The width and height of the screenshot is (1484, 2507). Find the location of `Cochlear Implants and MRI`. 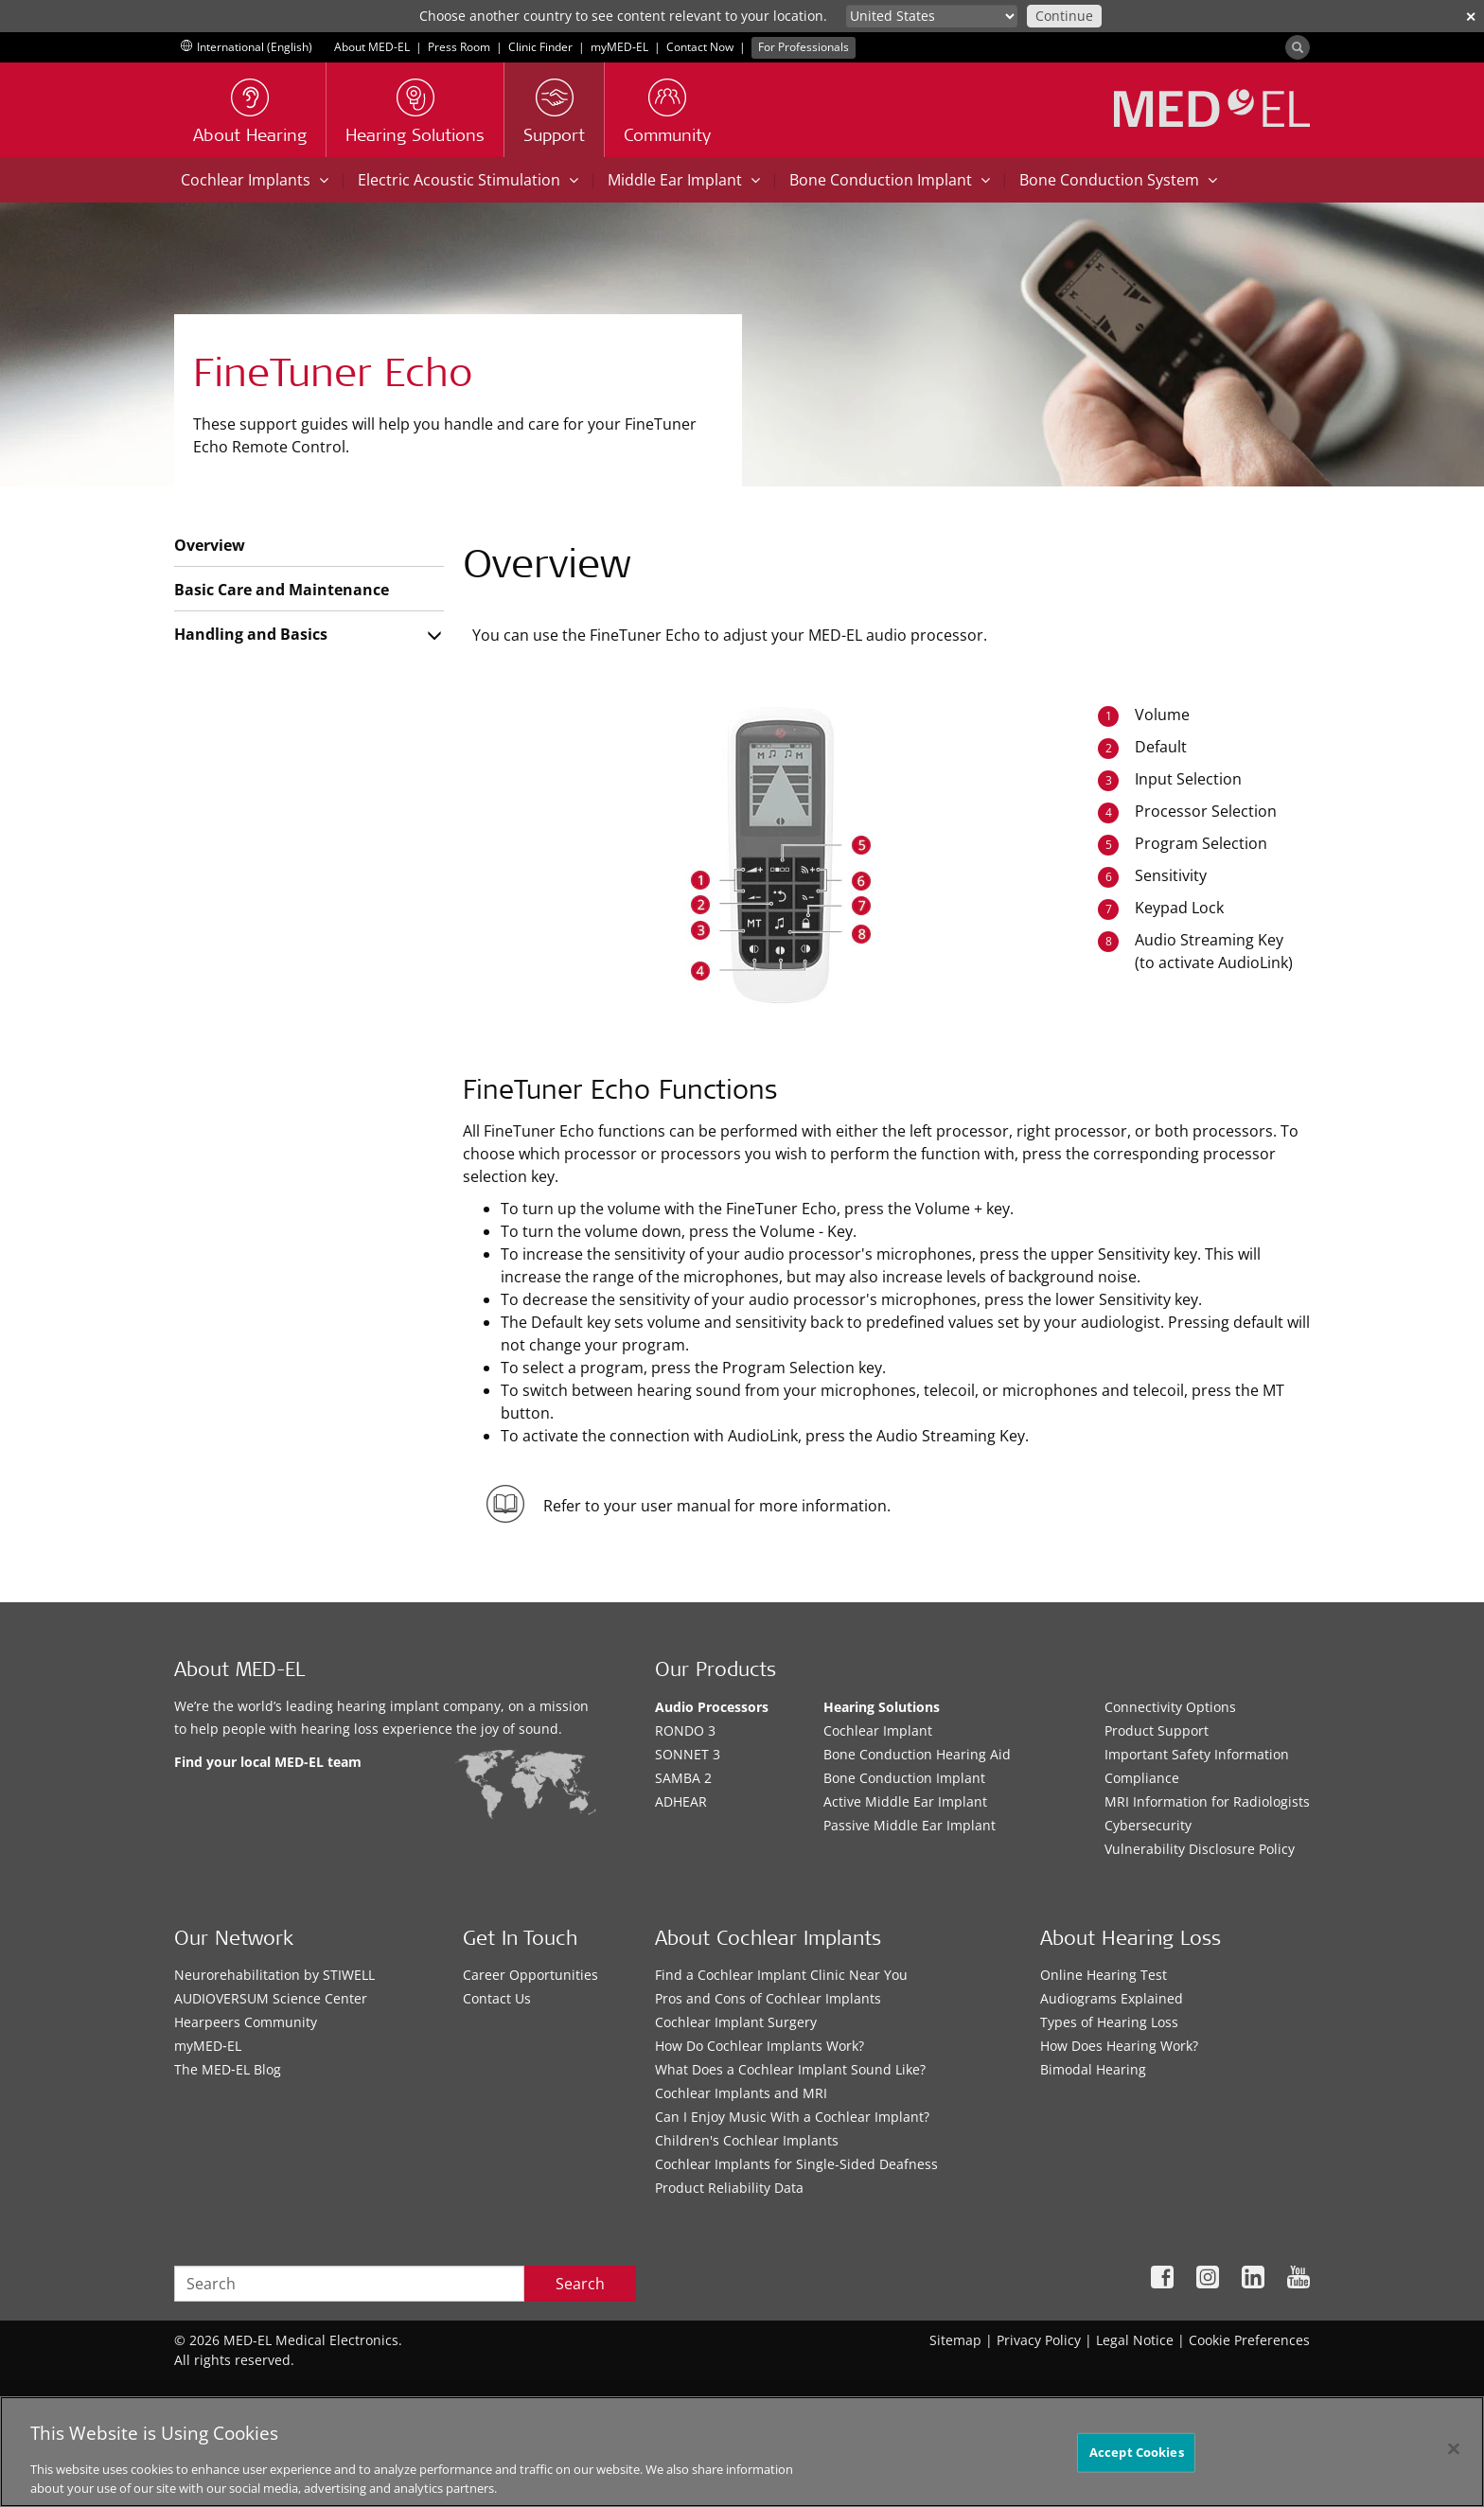

Cochlear Implants and MRI is located at coordinates (741, 2093).